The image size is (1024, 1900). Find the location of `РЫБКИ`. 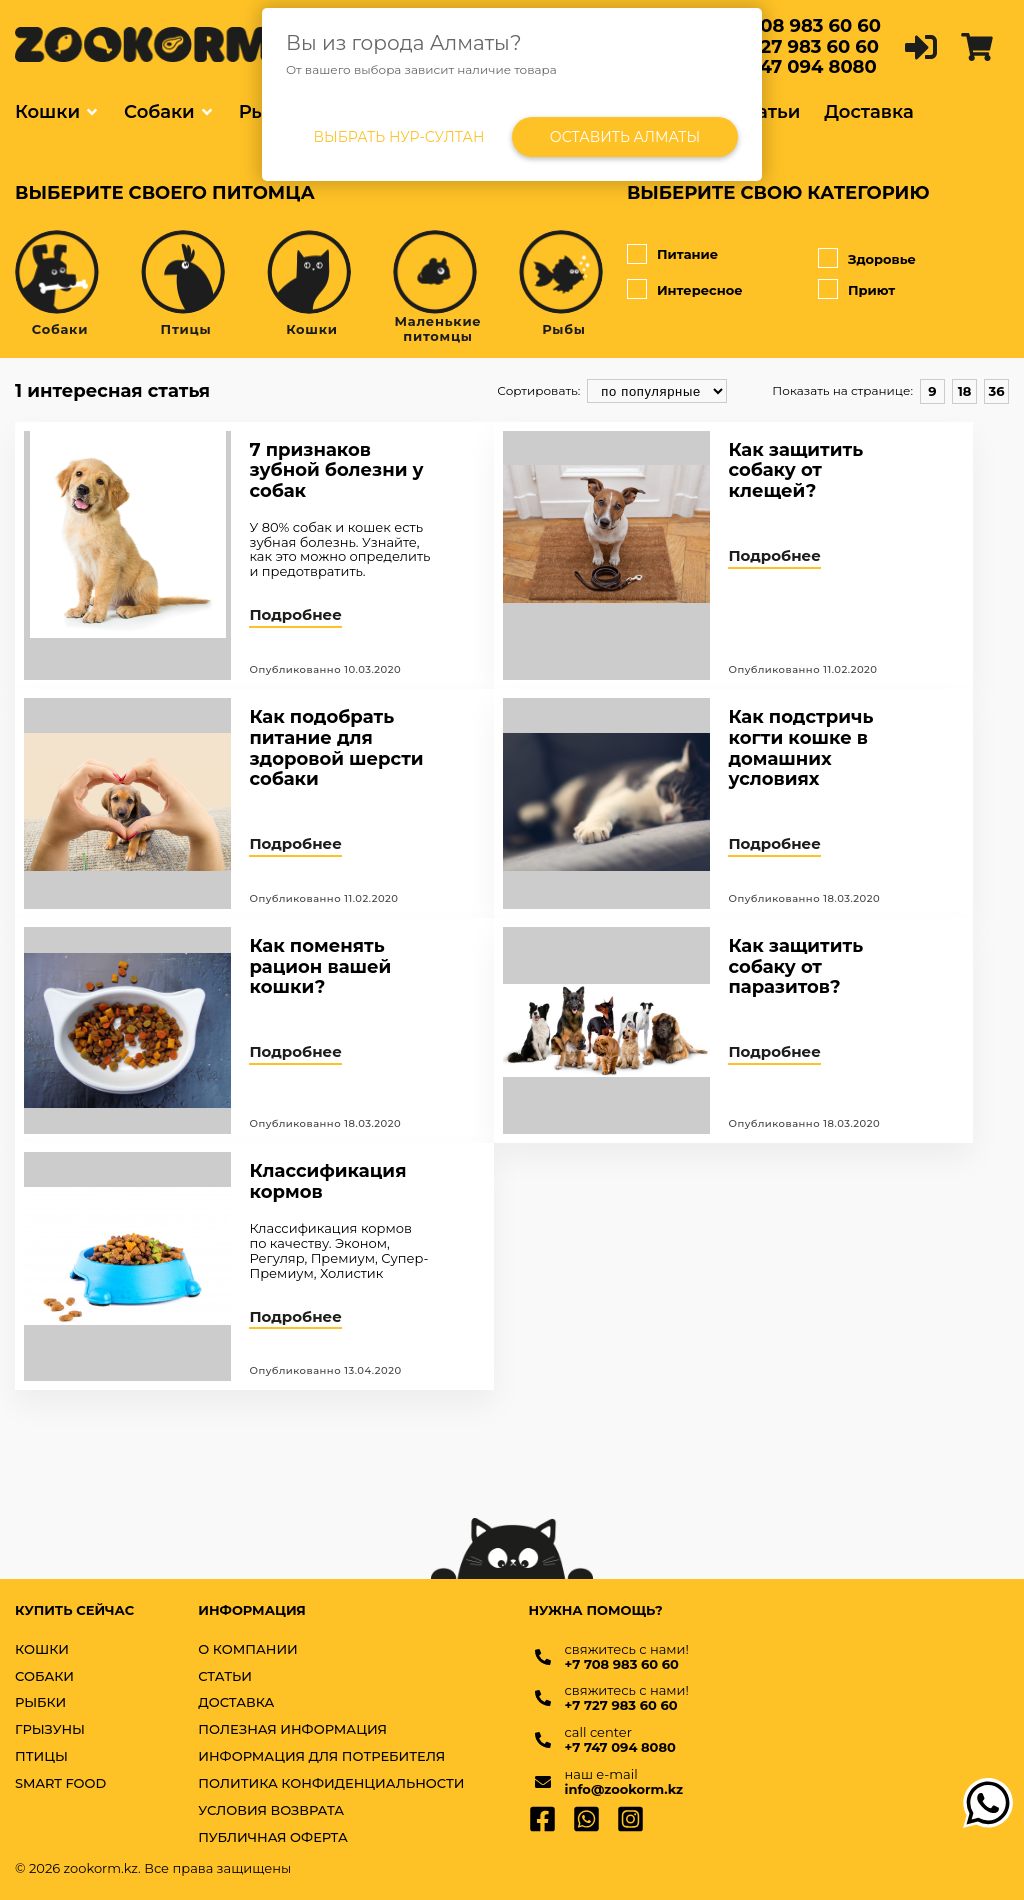

РЫБКИ is located at coordinates (40, 1702).